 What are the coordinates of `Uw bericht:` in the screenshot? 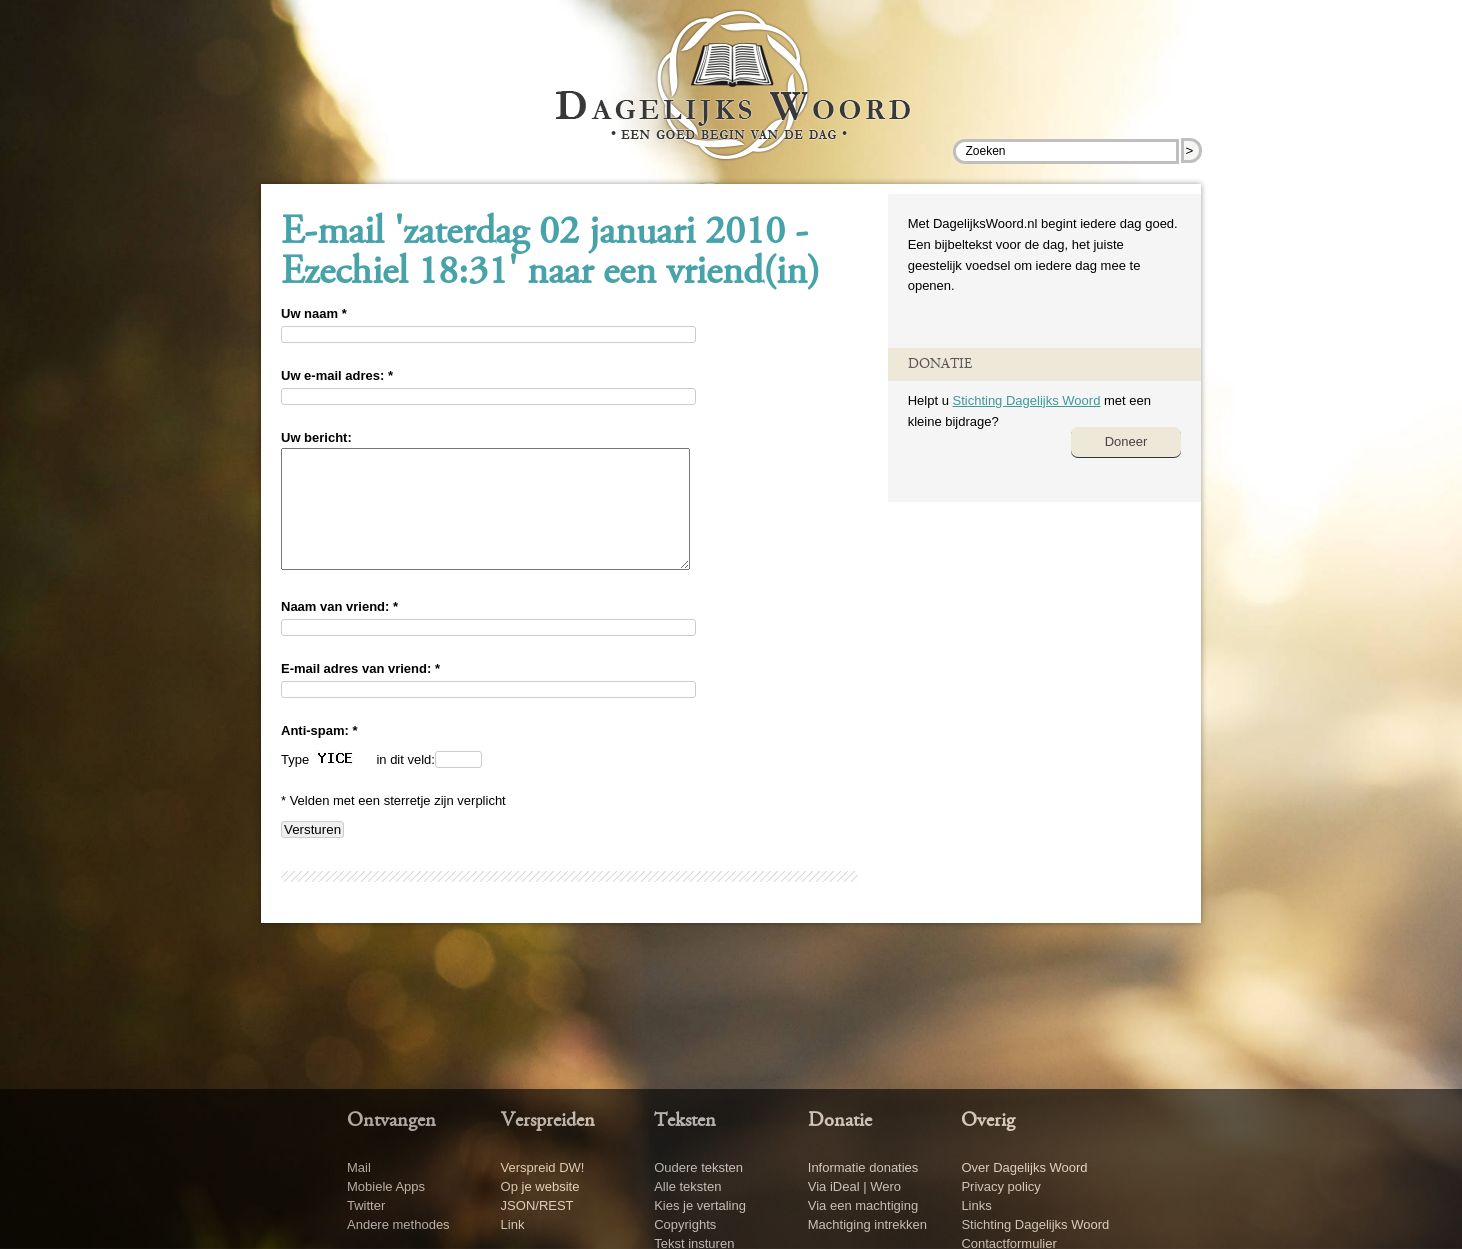 It's located at (316, 437).